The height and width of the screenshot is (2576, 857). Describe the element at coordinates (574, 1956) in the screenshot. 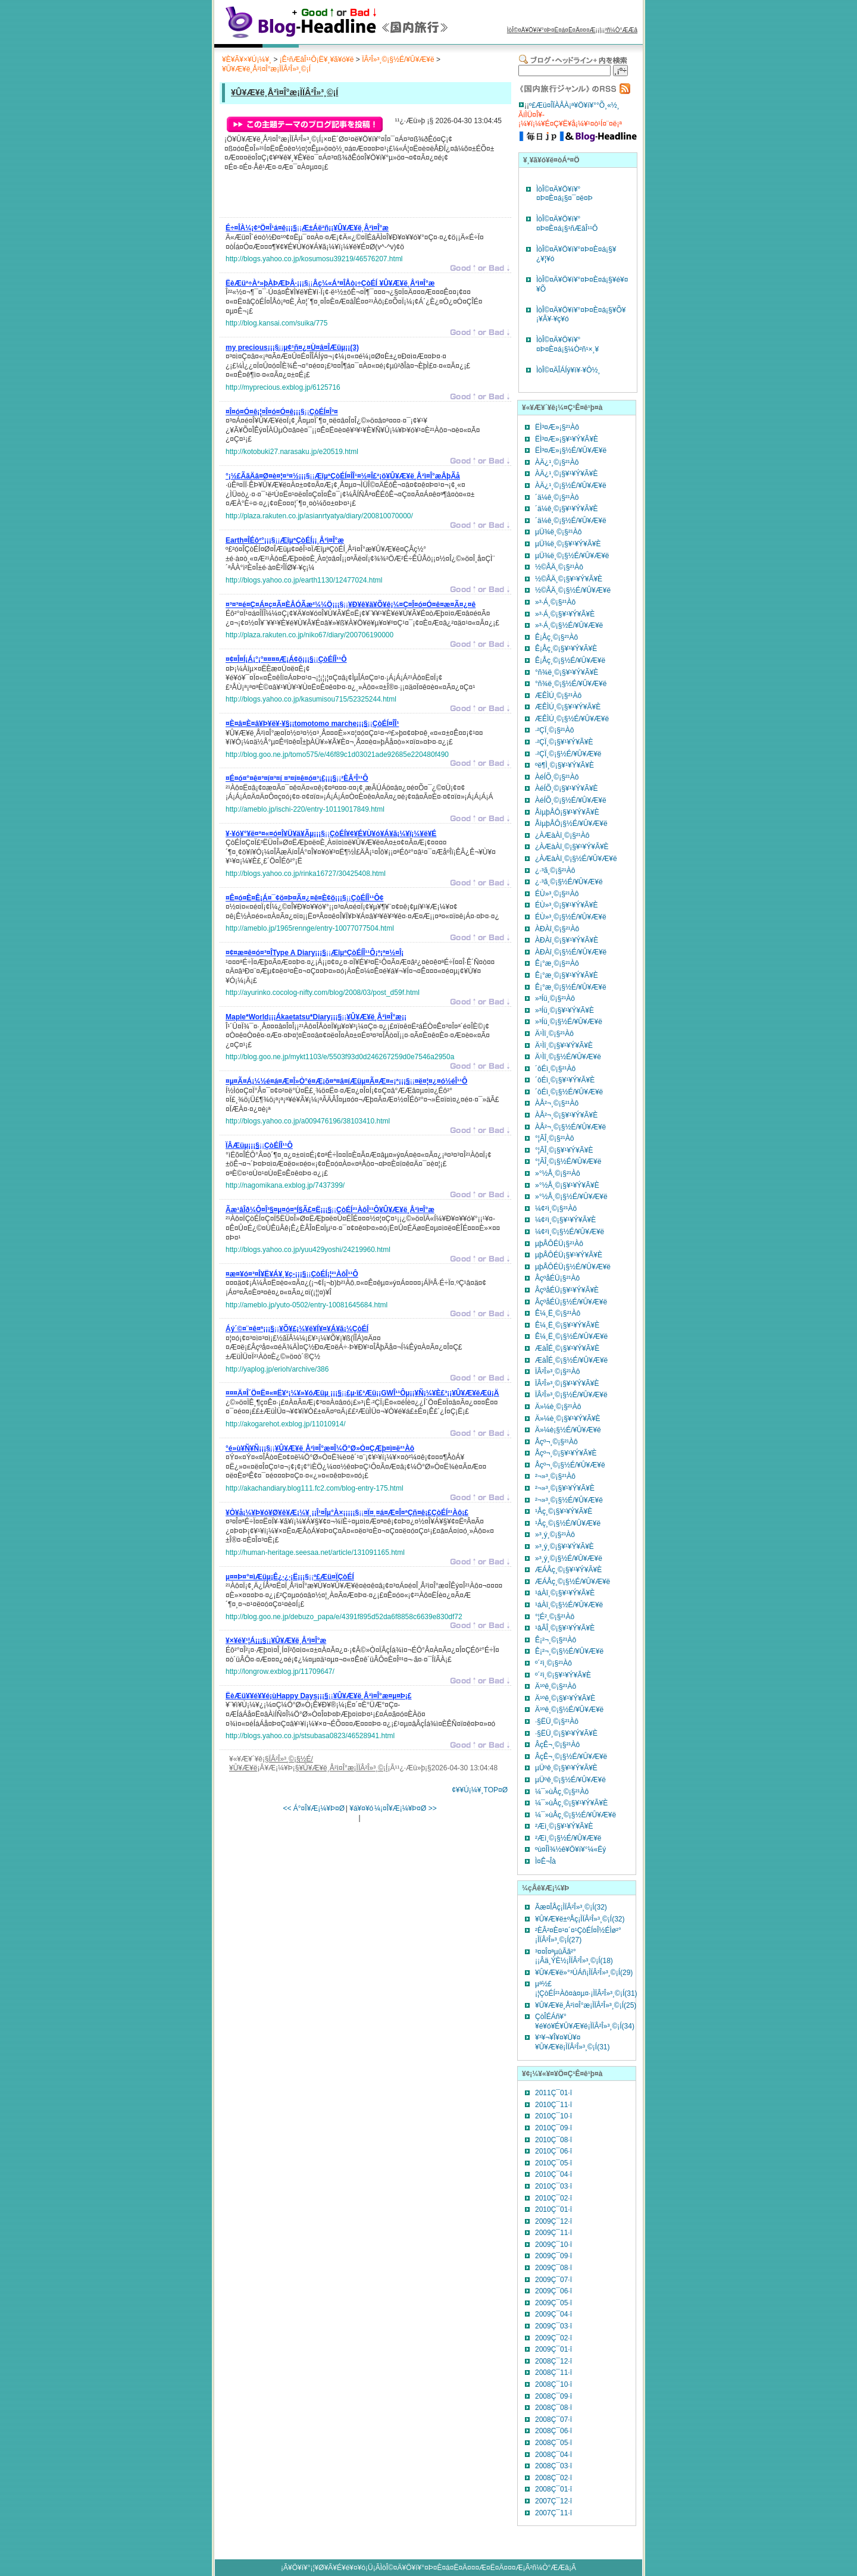

I see `³¤¤Î¤ªµûÃã²°¡¡Âä¸ÝÈ½¡ÌÏÂ²Î»³¸©¡Í(18)` at that location.